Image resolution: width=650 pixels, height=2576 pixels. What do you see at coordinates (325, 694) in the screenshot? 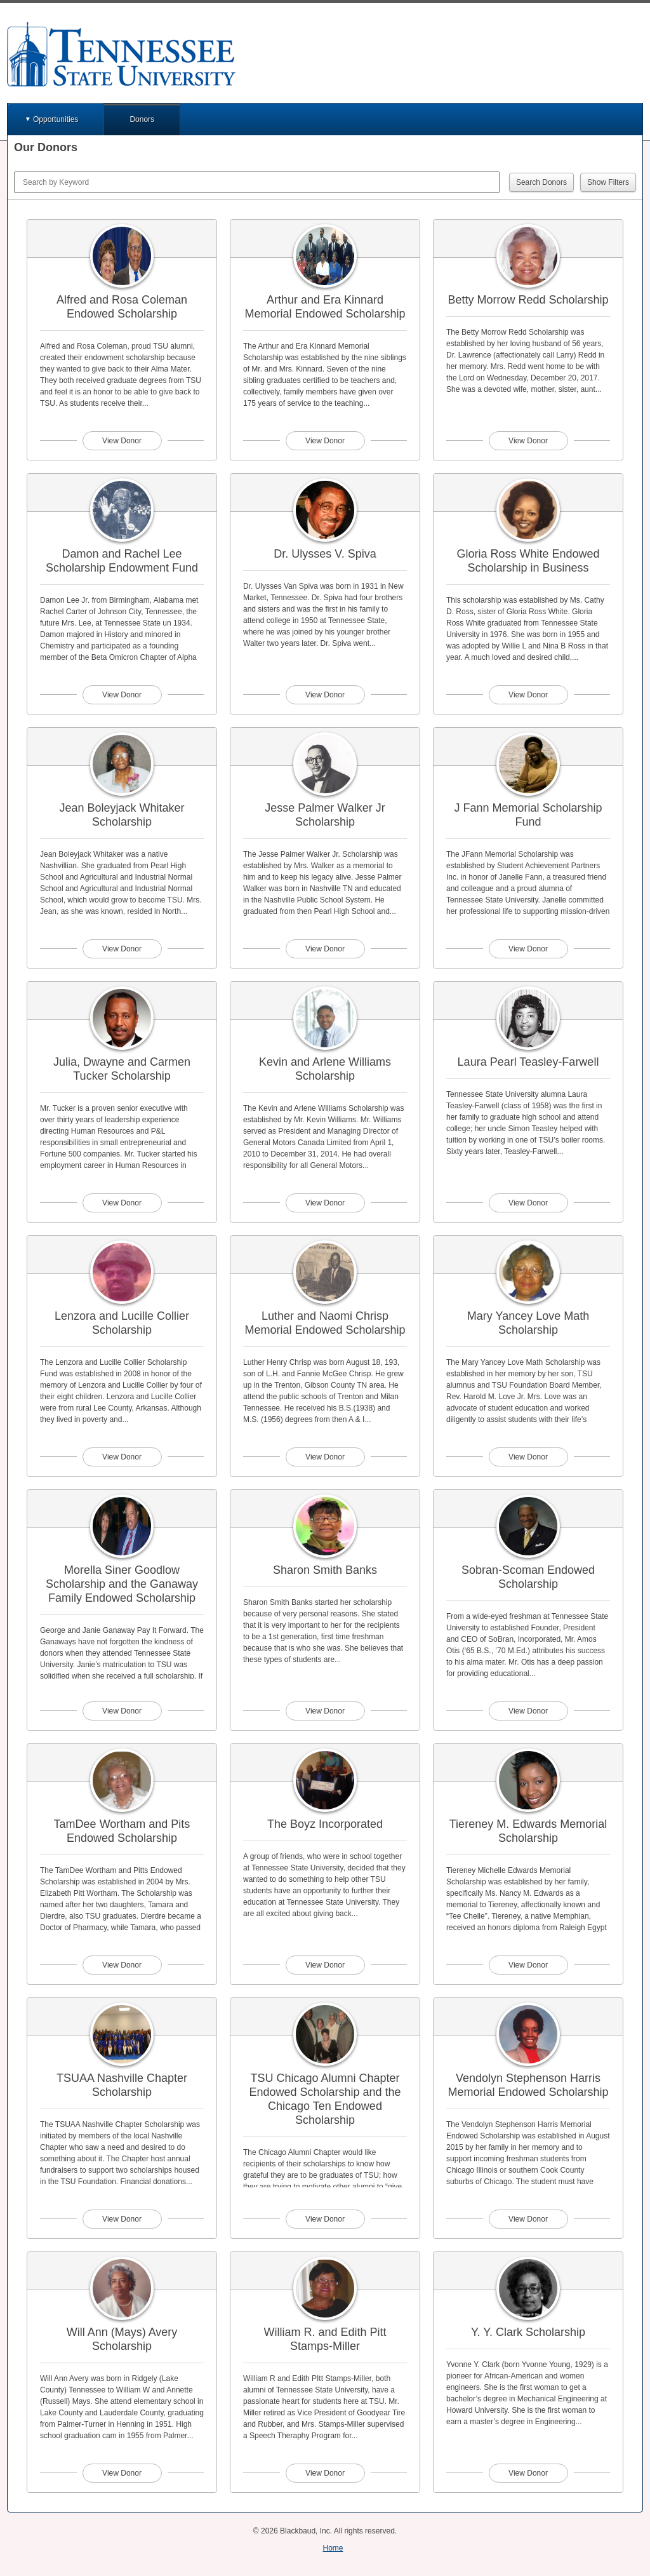
I see `View Donor [View donor profile for Dr. Ulysses V. Spiva]` at bounding box center [325, 694].